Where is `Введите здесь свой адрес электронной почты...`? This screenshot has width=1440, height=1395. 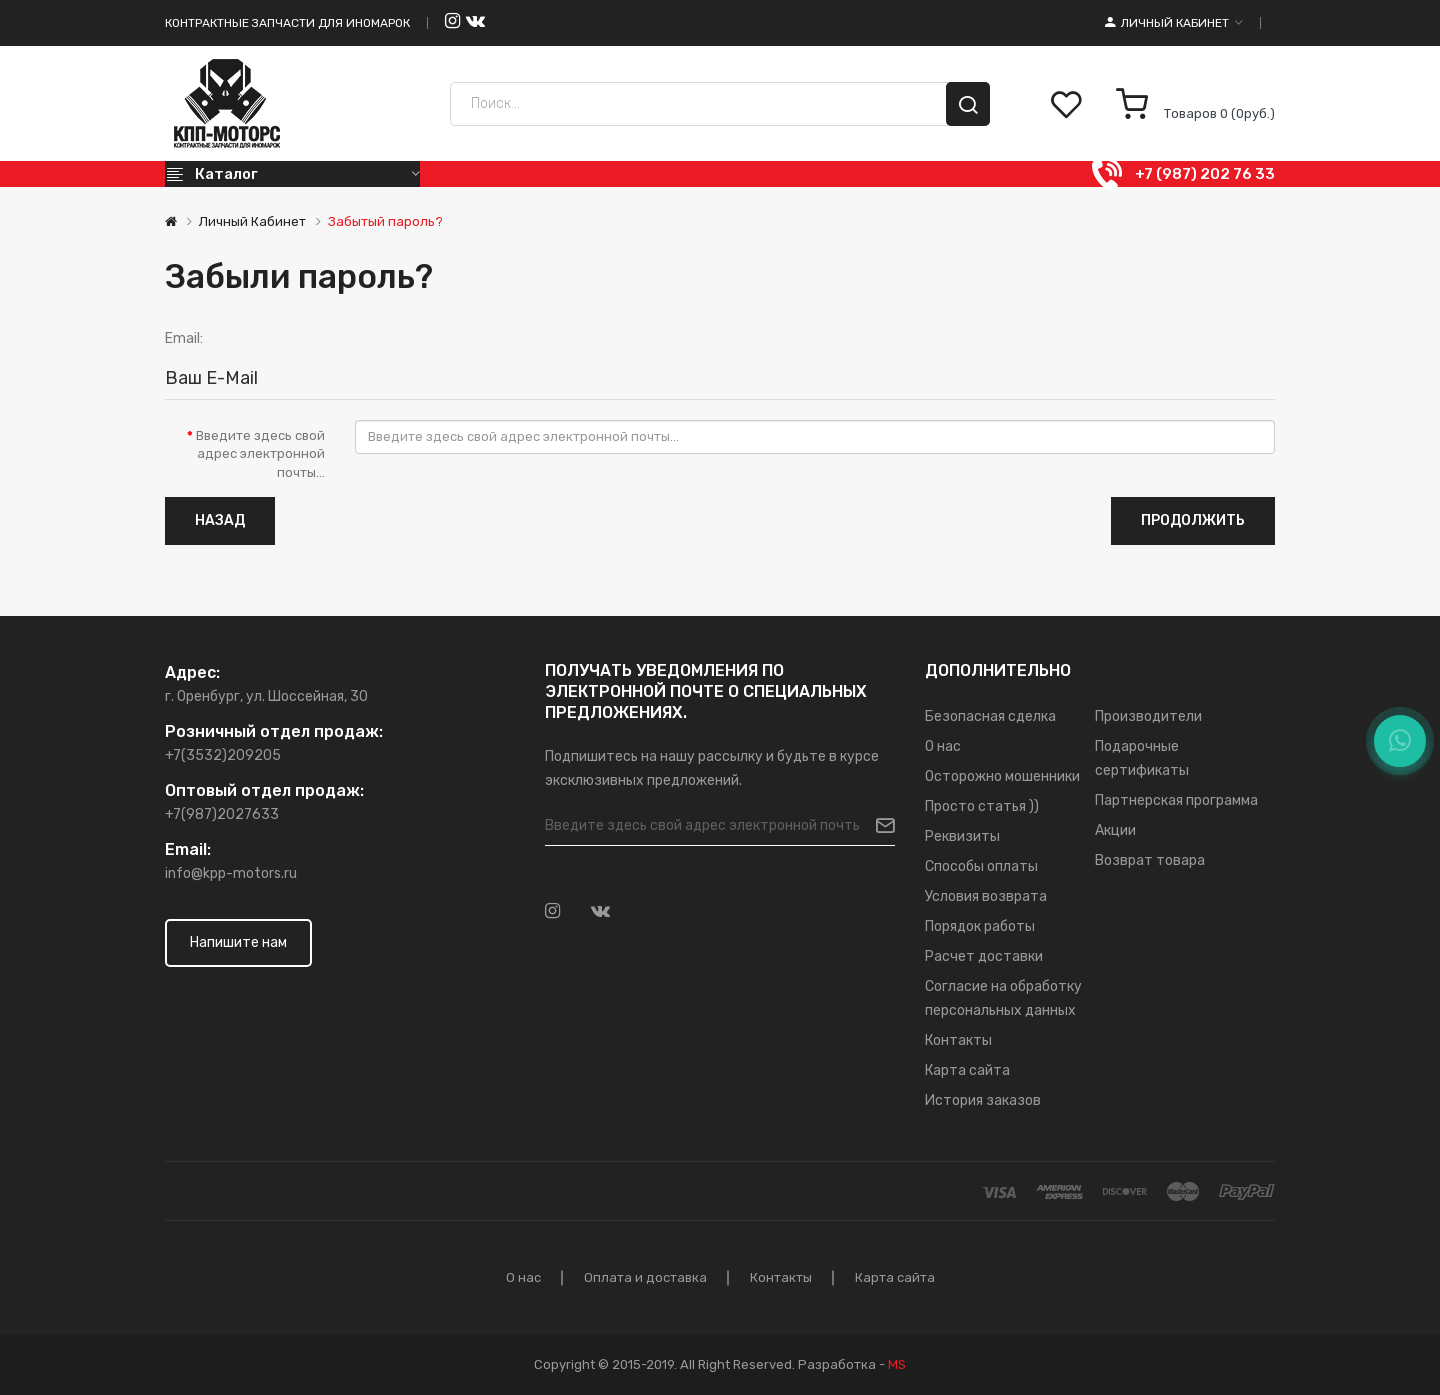
Введите здесь свой адрес электронной почты... is located at coordinates (260, 454).